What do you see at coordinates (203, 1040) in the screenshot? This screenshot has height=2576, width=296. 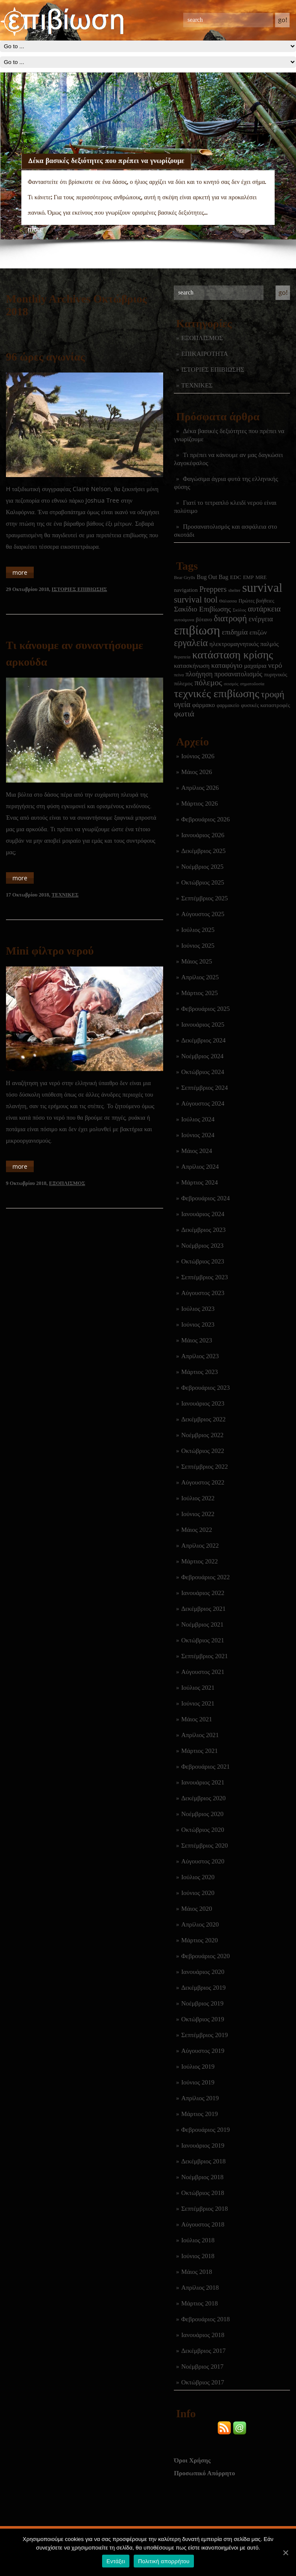 I see `Δεκέμβριος 2024` at bounding box center [203, 1040].